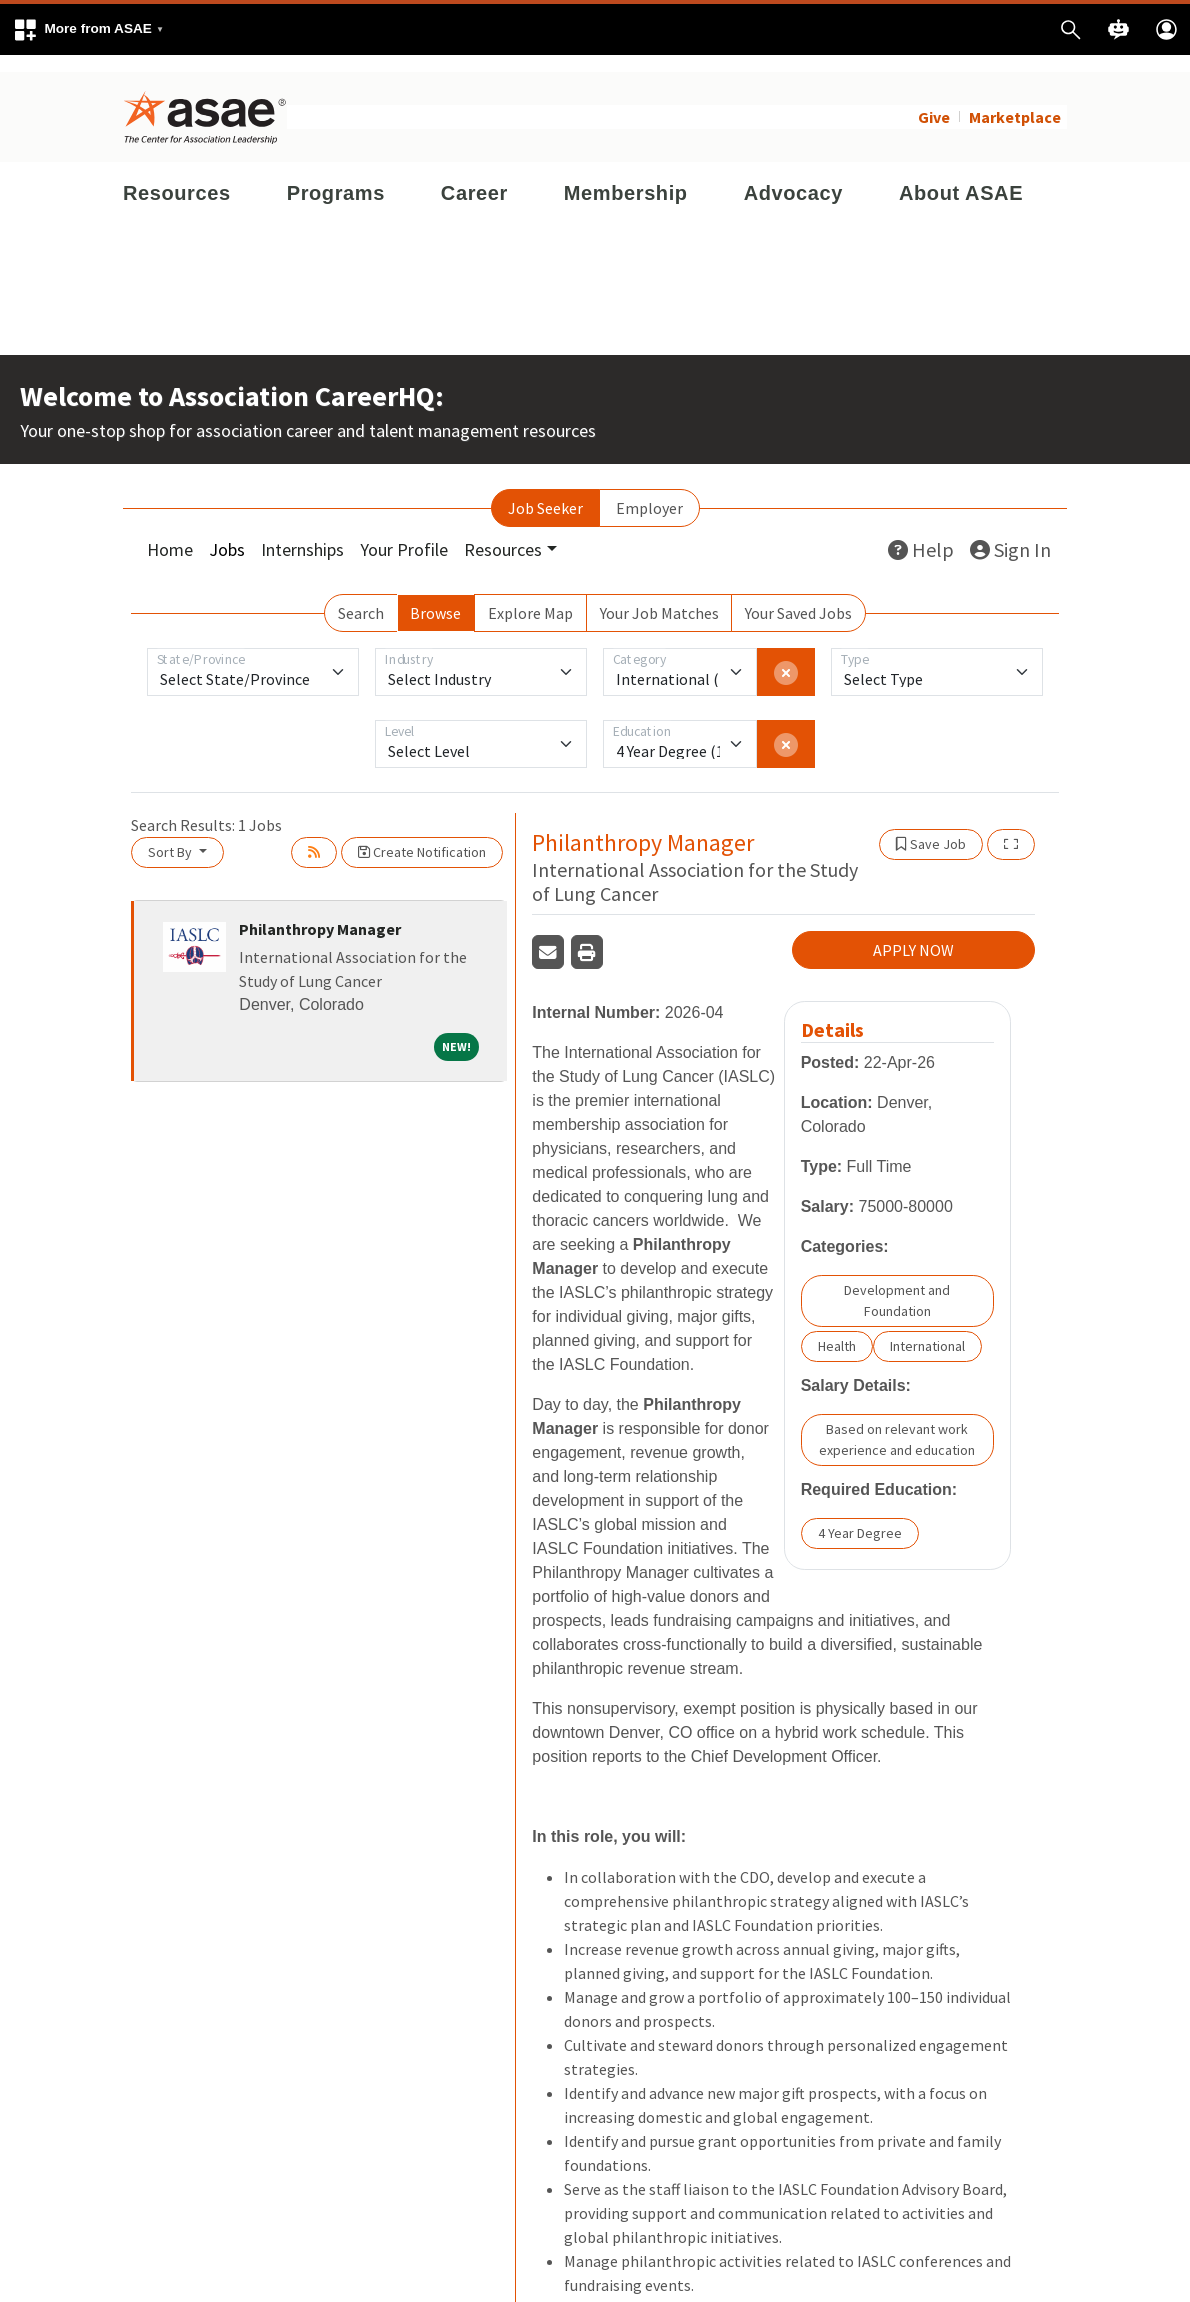 This screenshot has height=2302, width=1190. What do you see at coordinates (170, 532) in the screenshot?
I see `Home` at bounding box center [170, 532].